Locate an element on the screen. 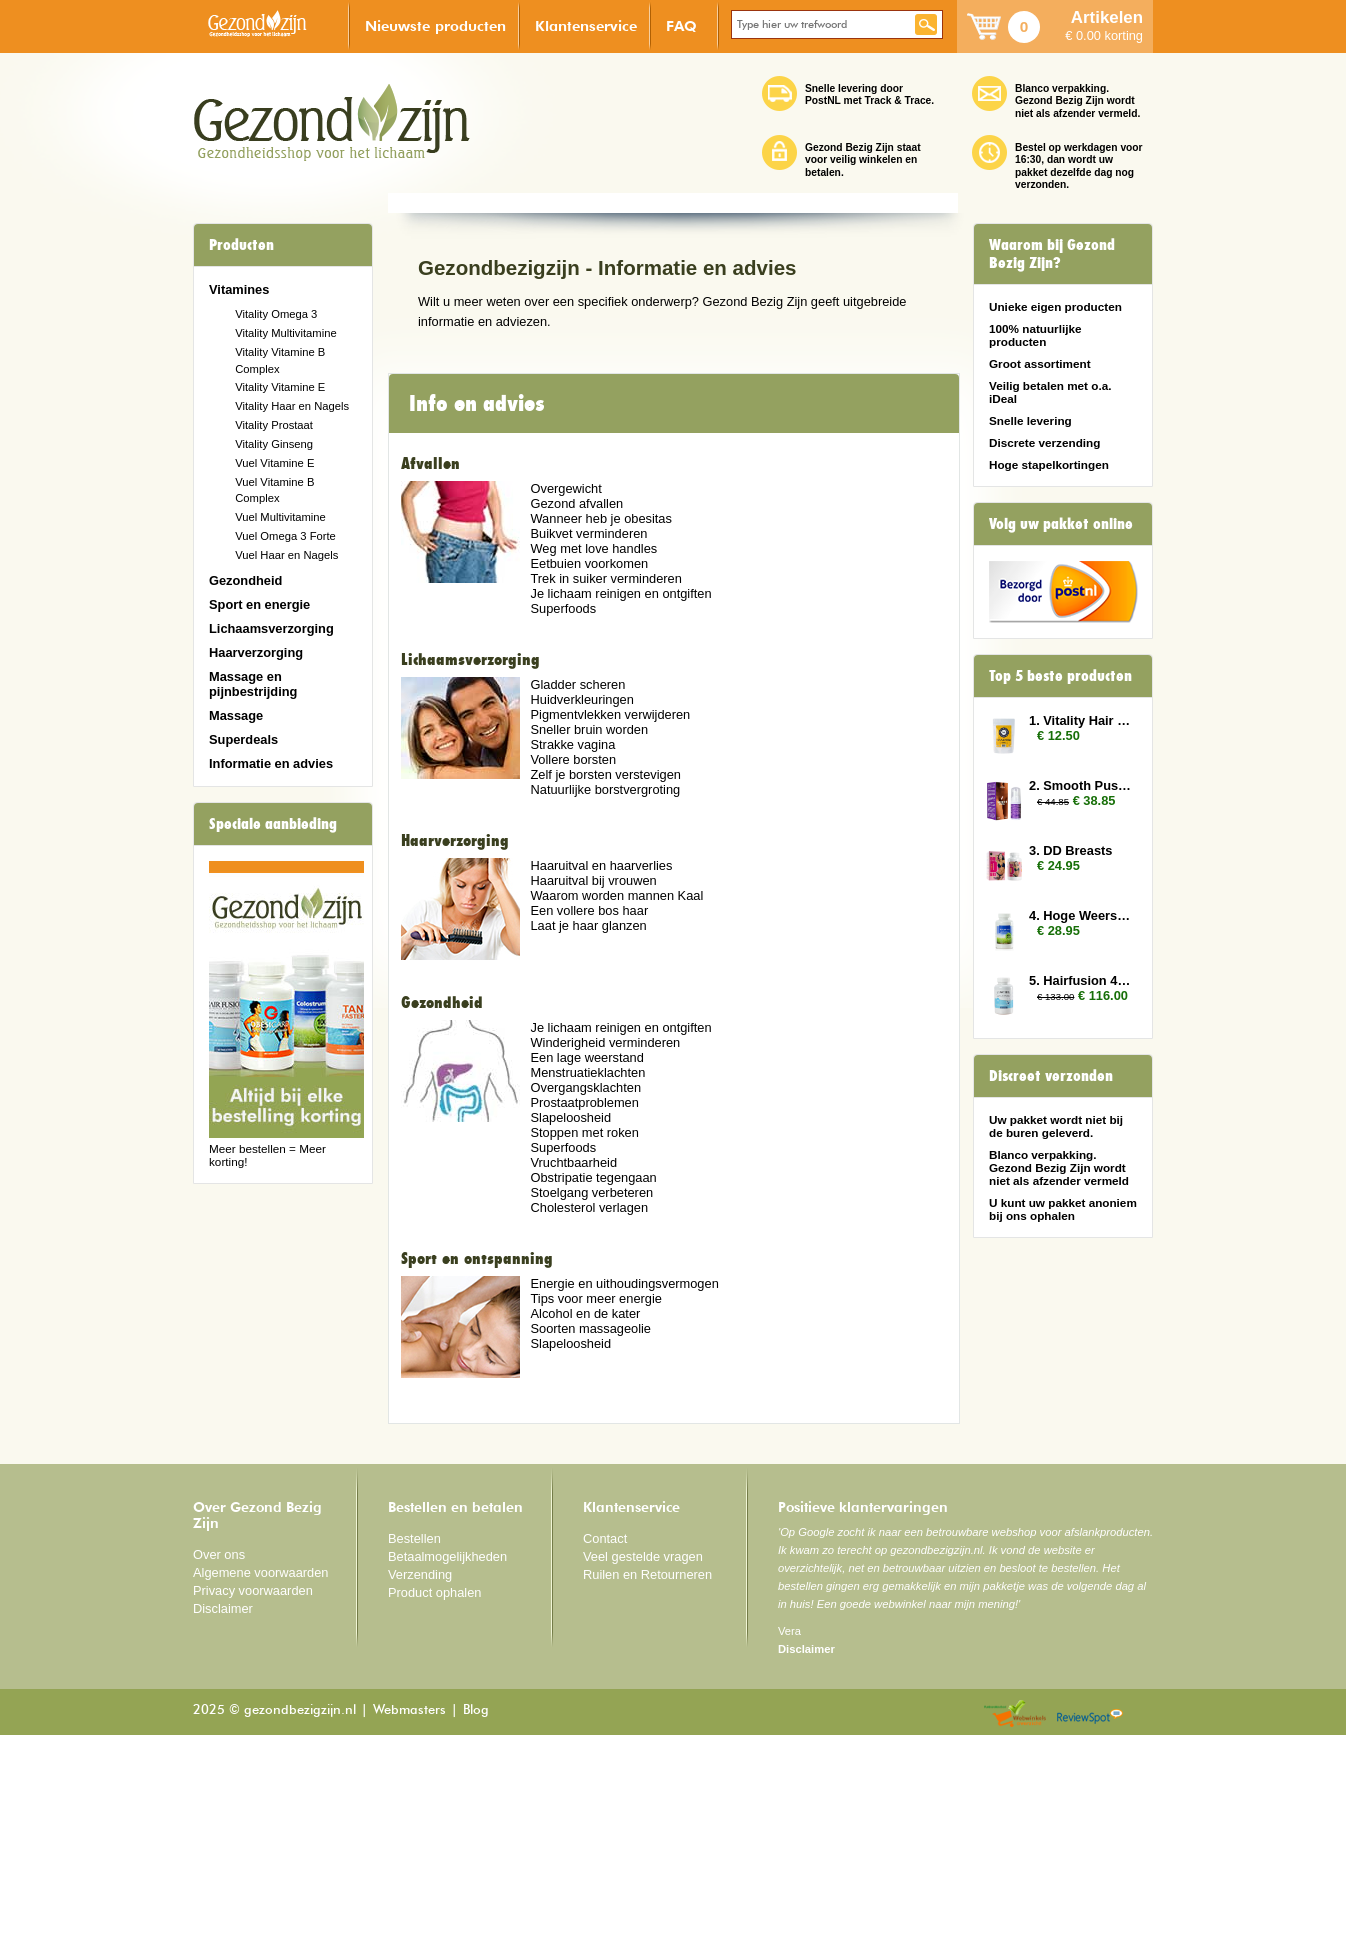  Vitality Vitamine E is located at coordinates (280, 387).